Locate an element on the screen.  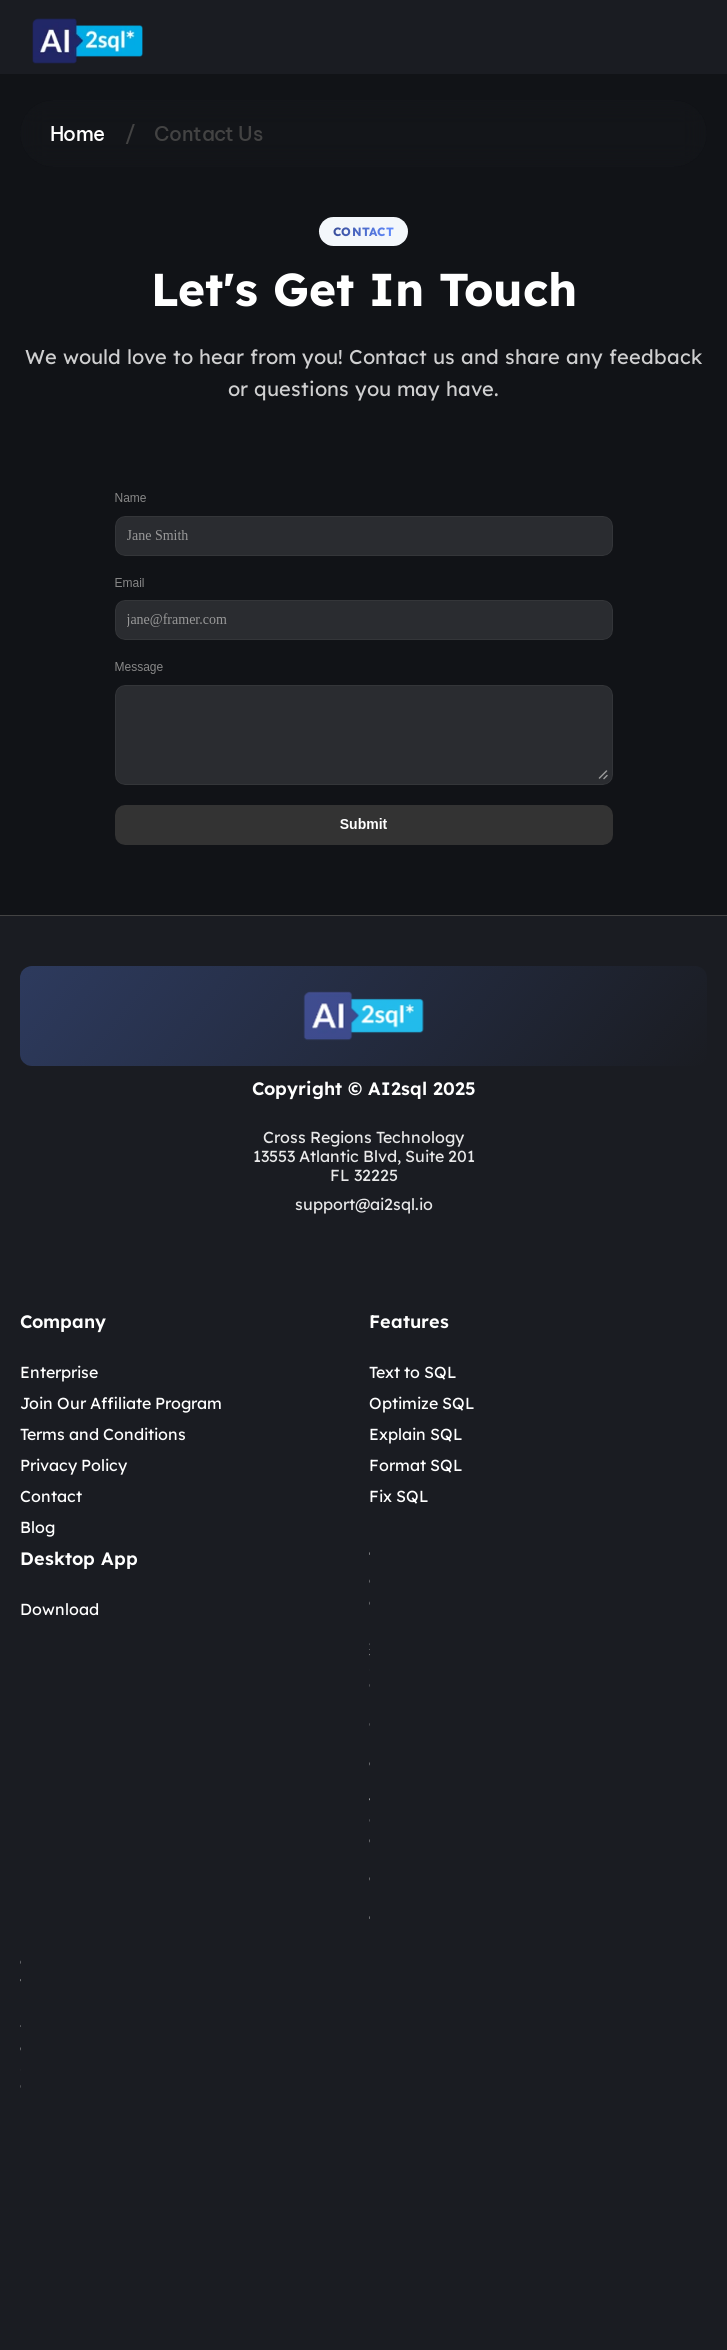
Join Our Affiliate Program is located at coordinates (121, 1403).